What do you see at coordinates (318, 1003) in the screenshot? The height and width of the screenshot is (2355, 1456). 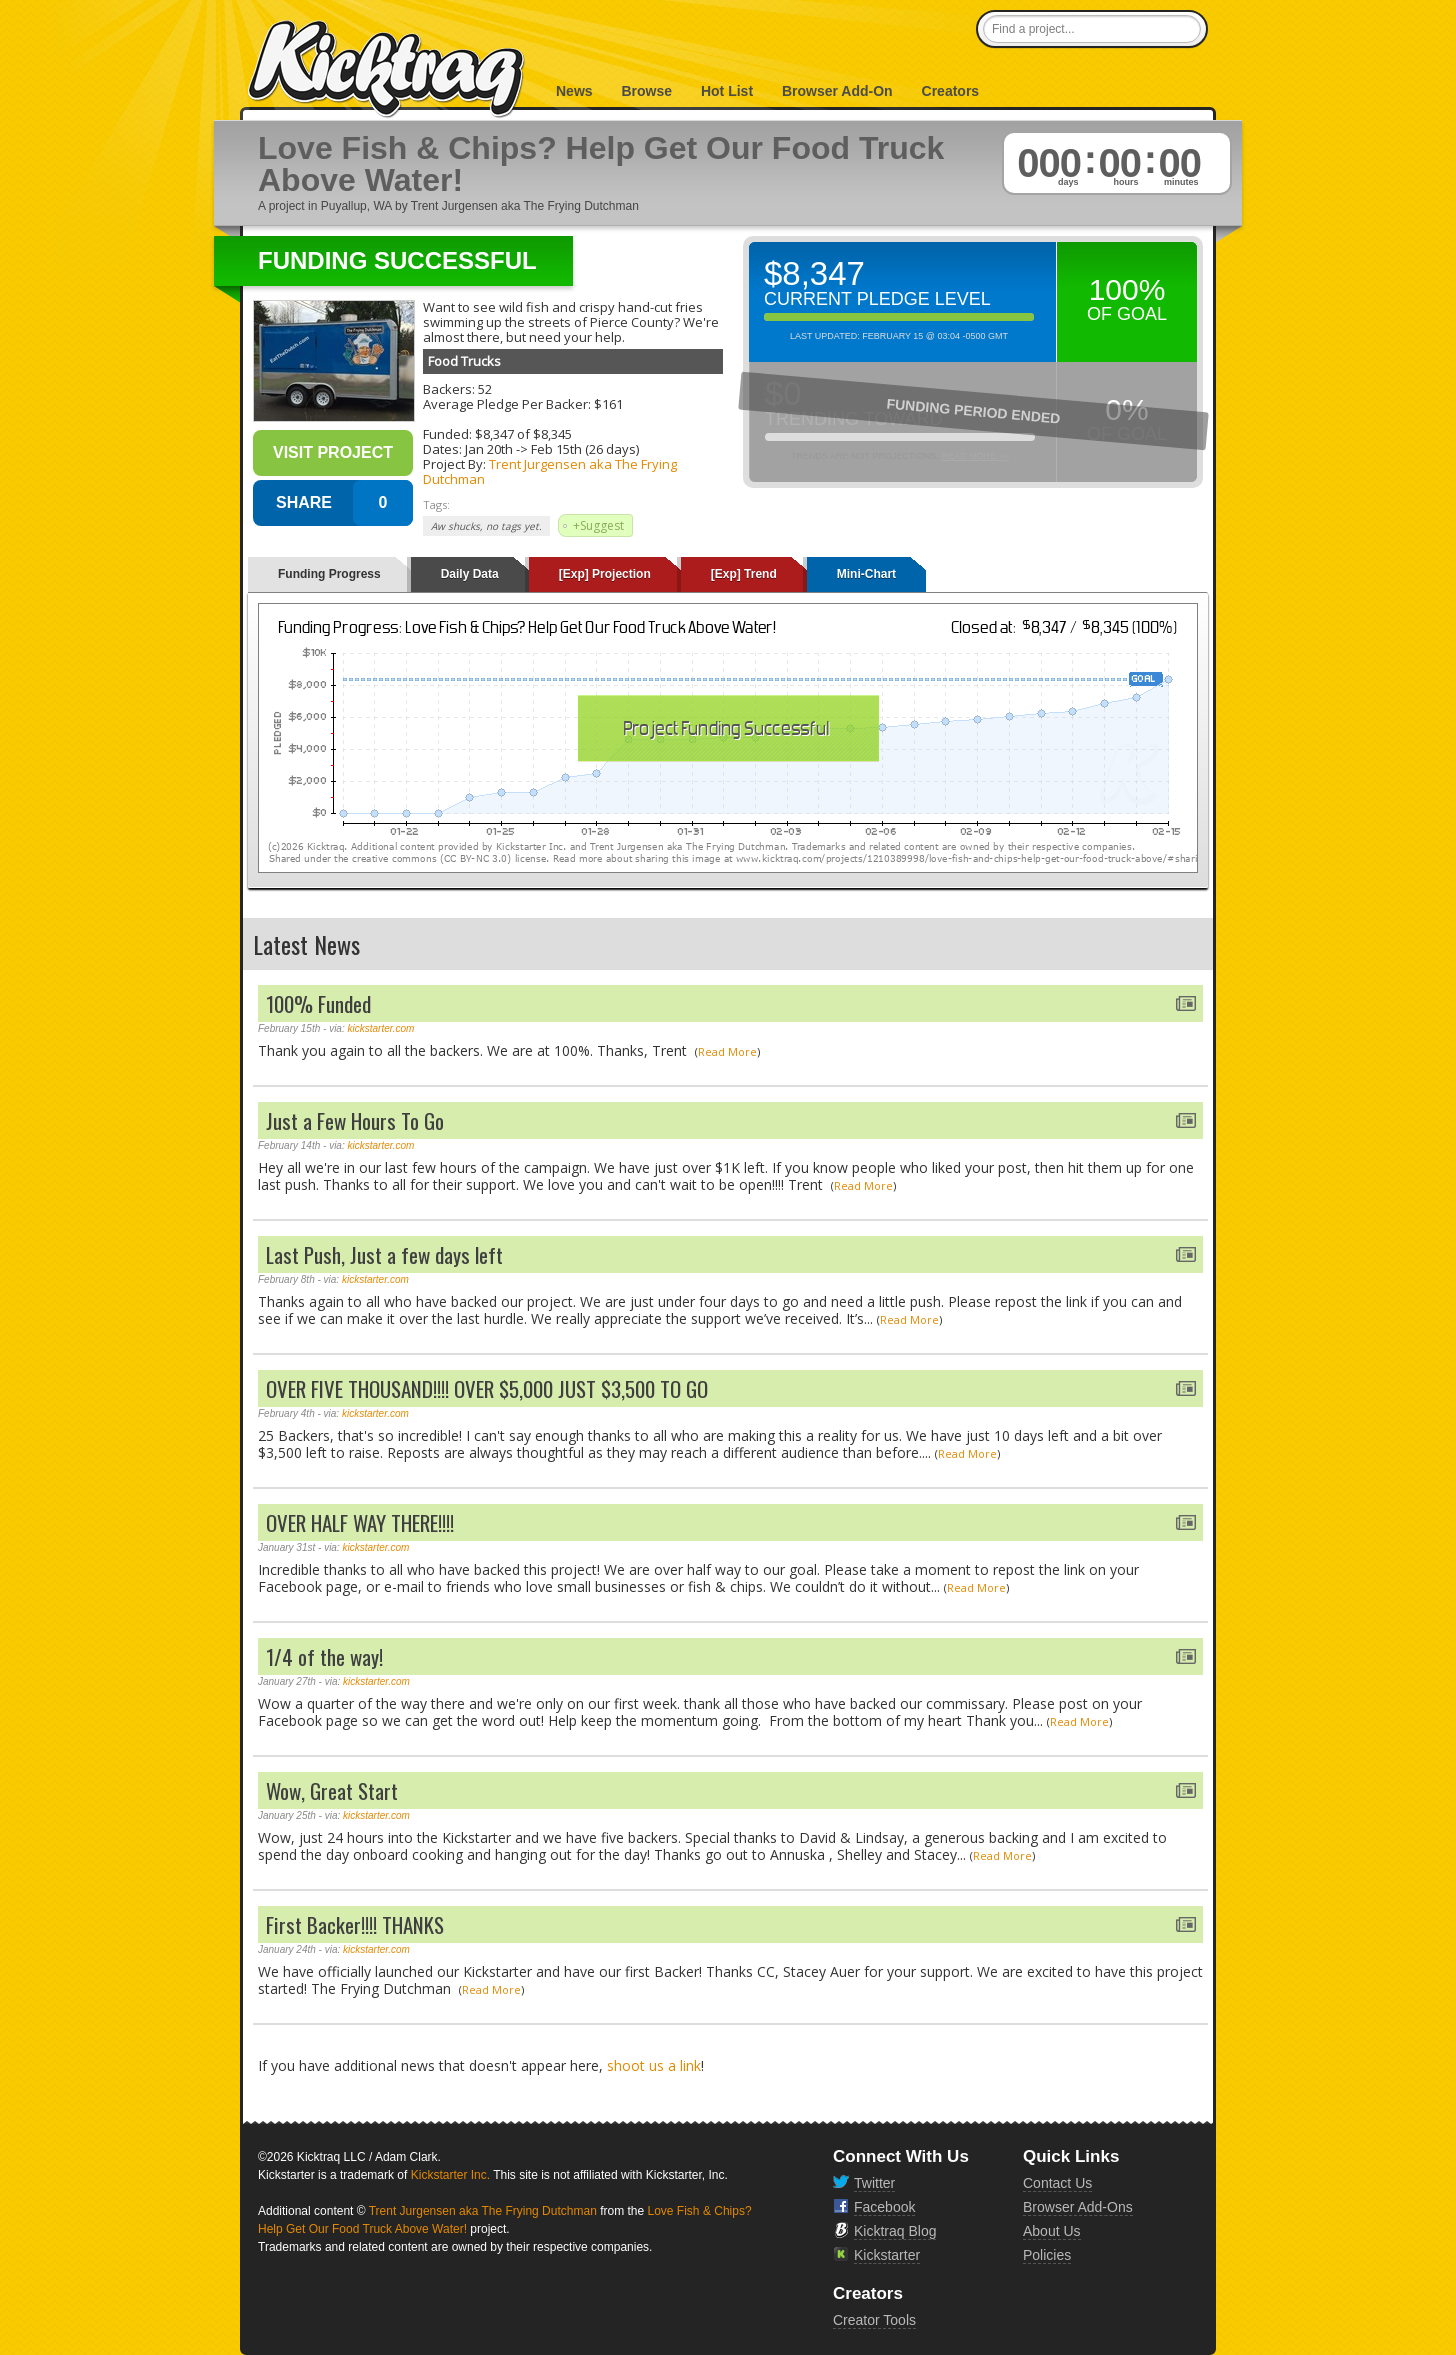 I see `100% Funded` at bounding box center [318, 1003].